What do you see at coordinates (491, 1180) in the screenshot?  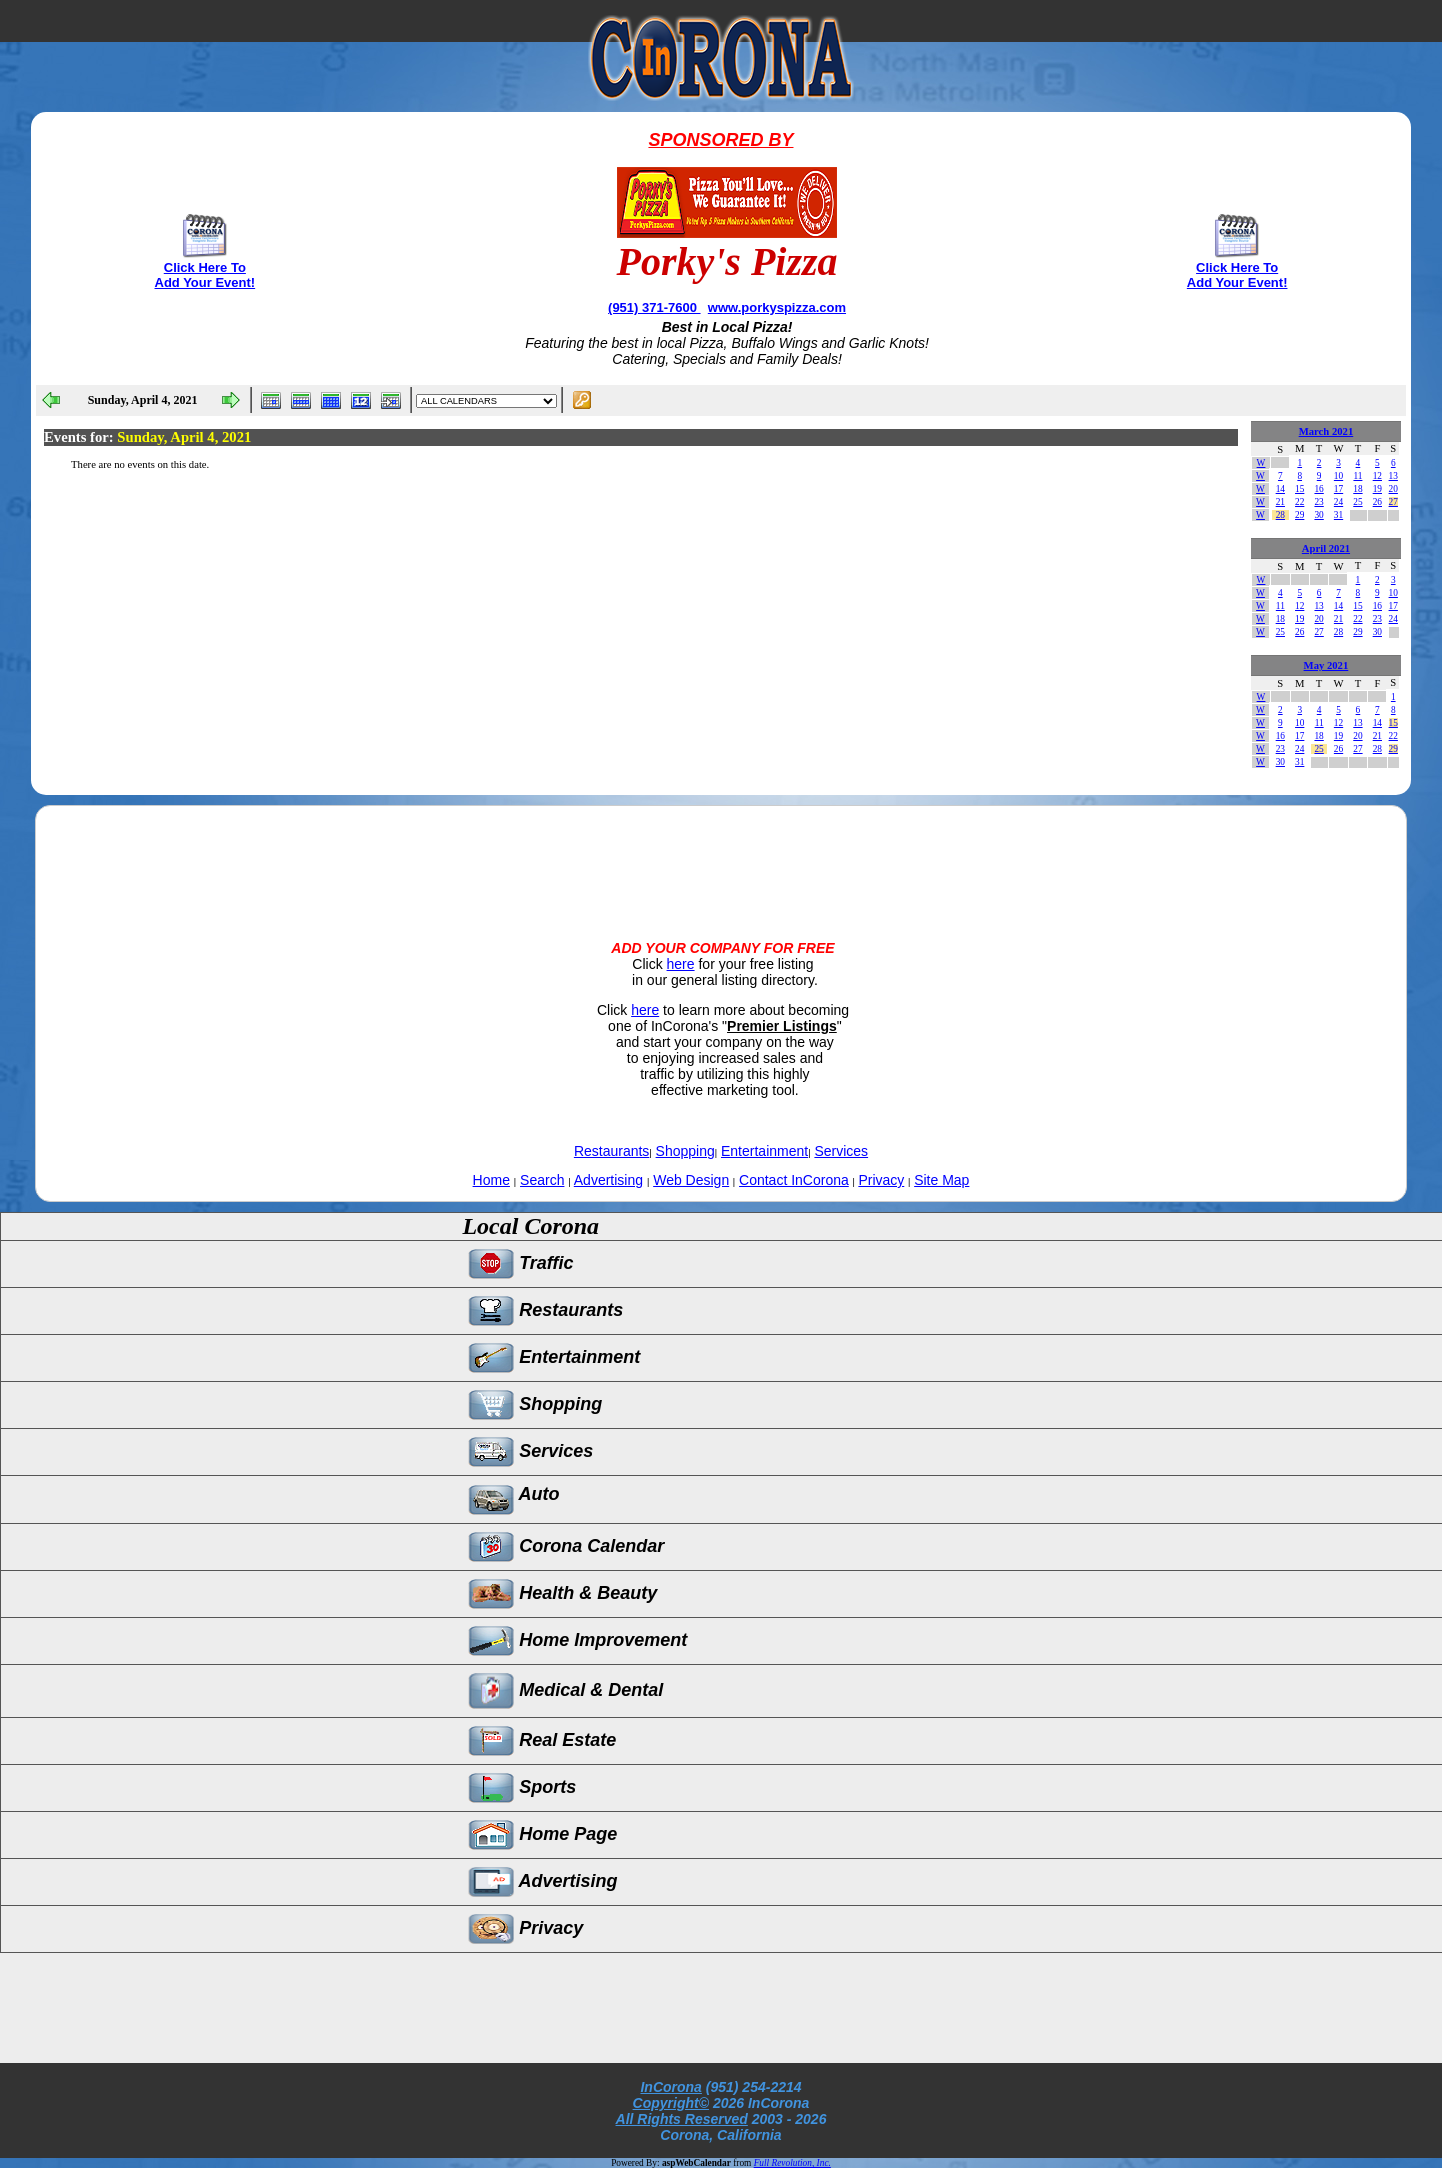 I see `Home` at bounding box center [491, 1180].